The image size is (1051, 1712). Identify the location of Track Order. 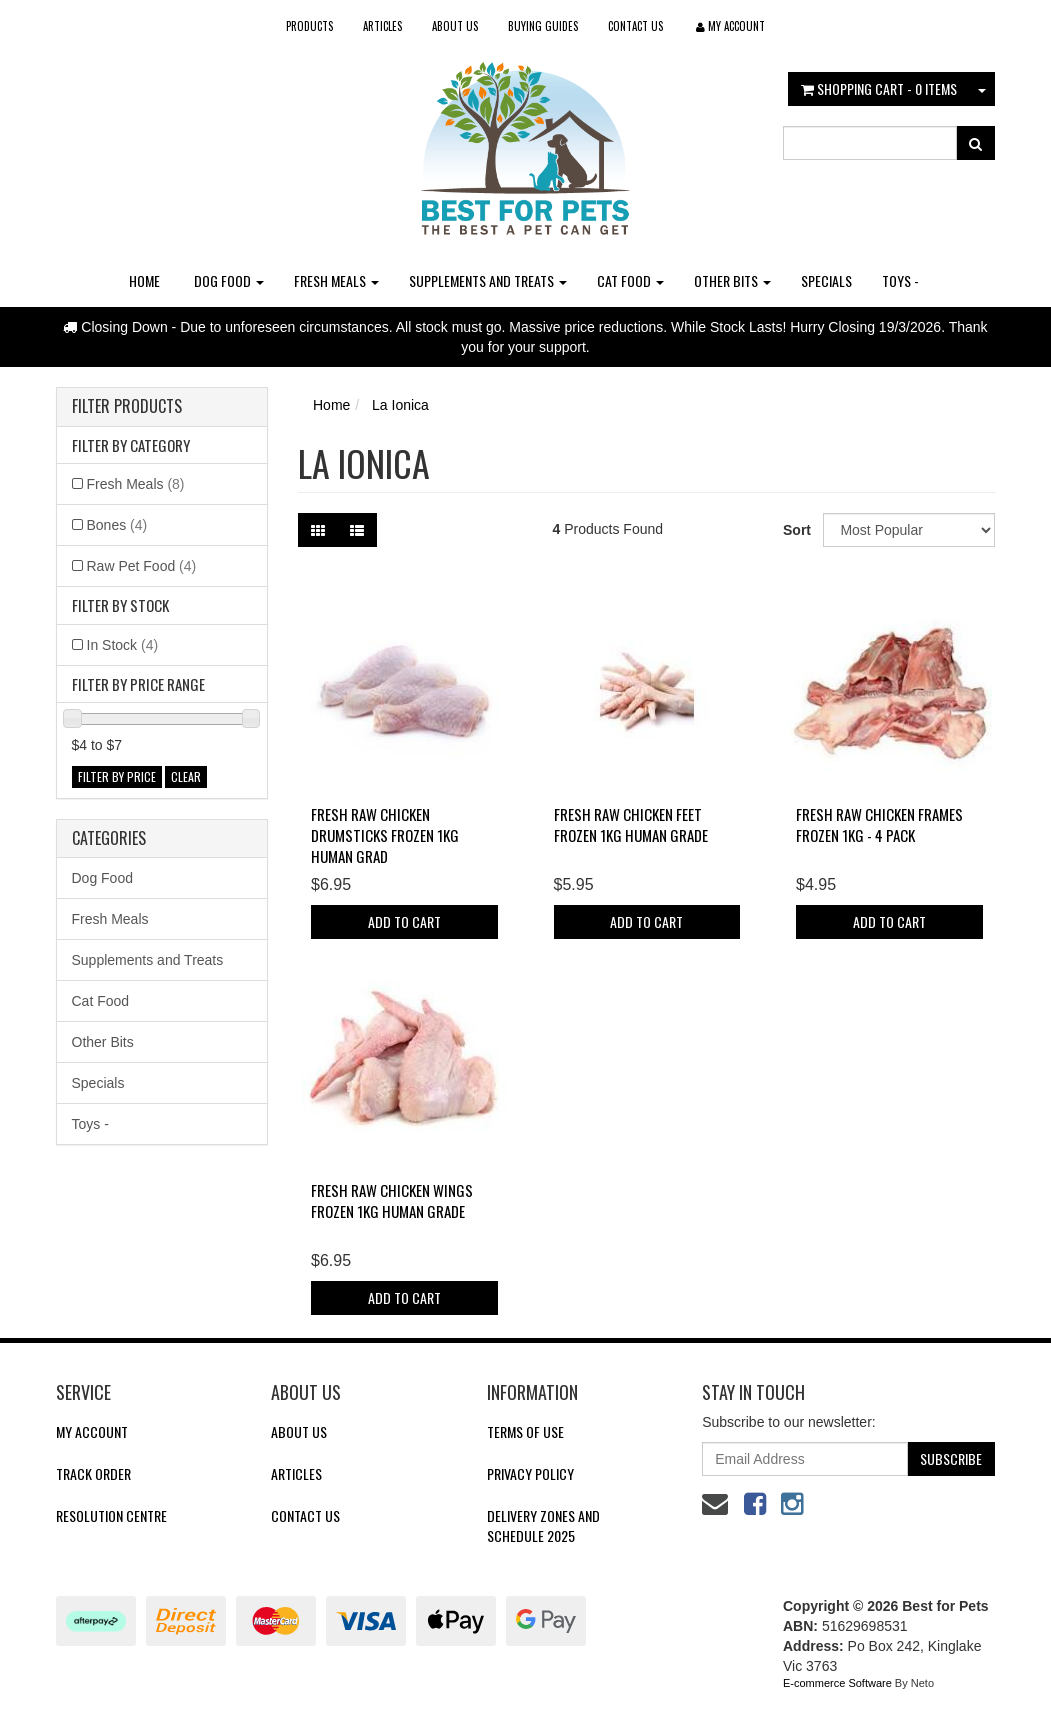
(93, 1473).